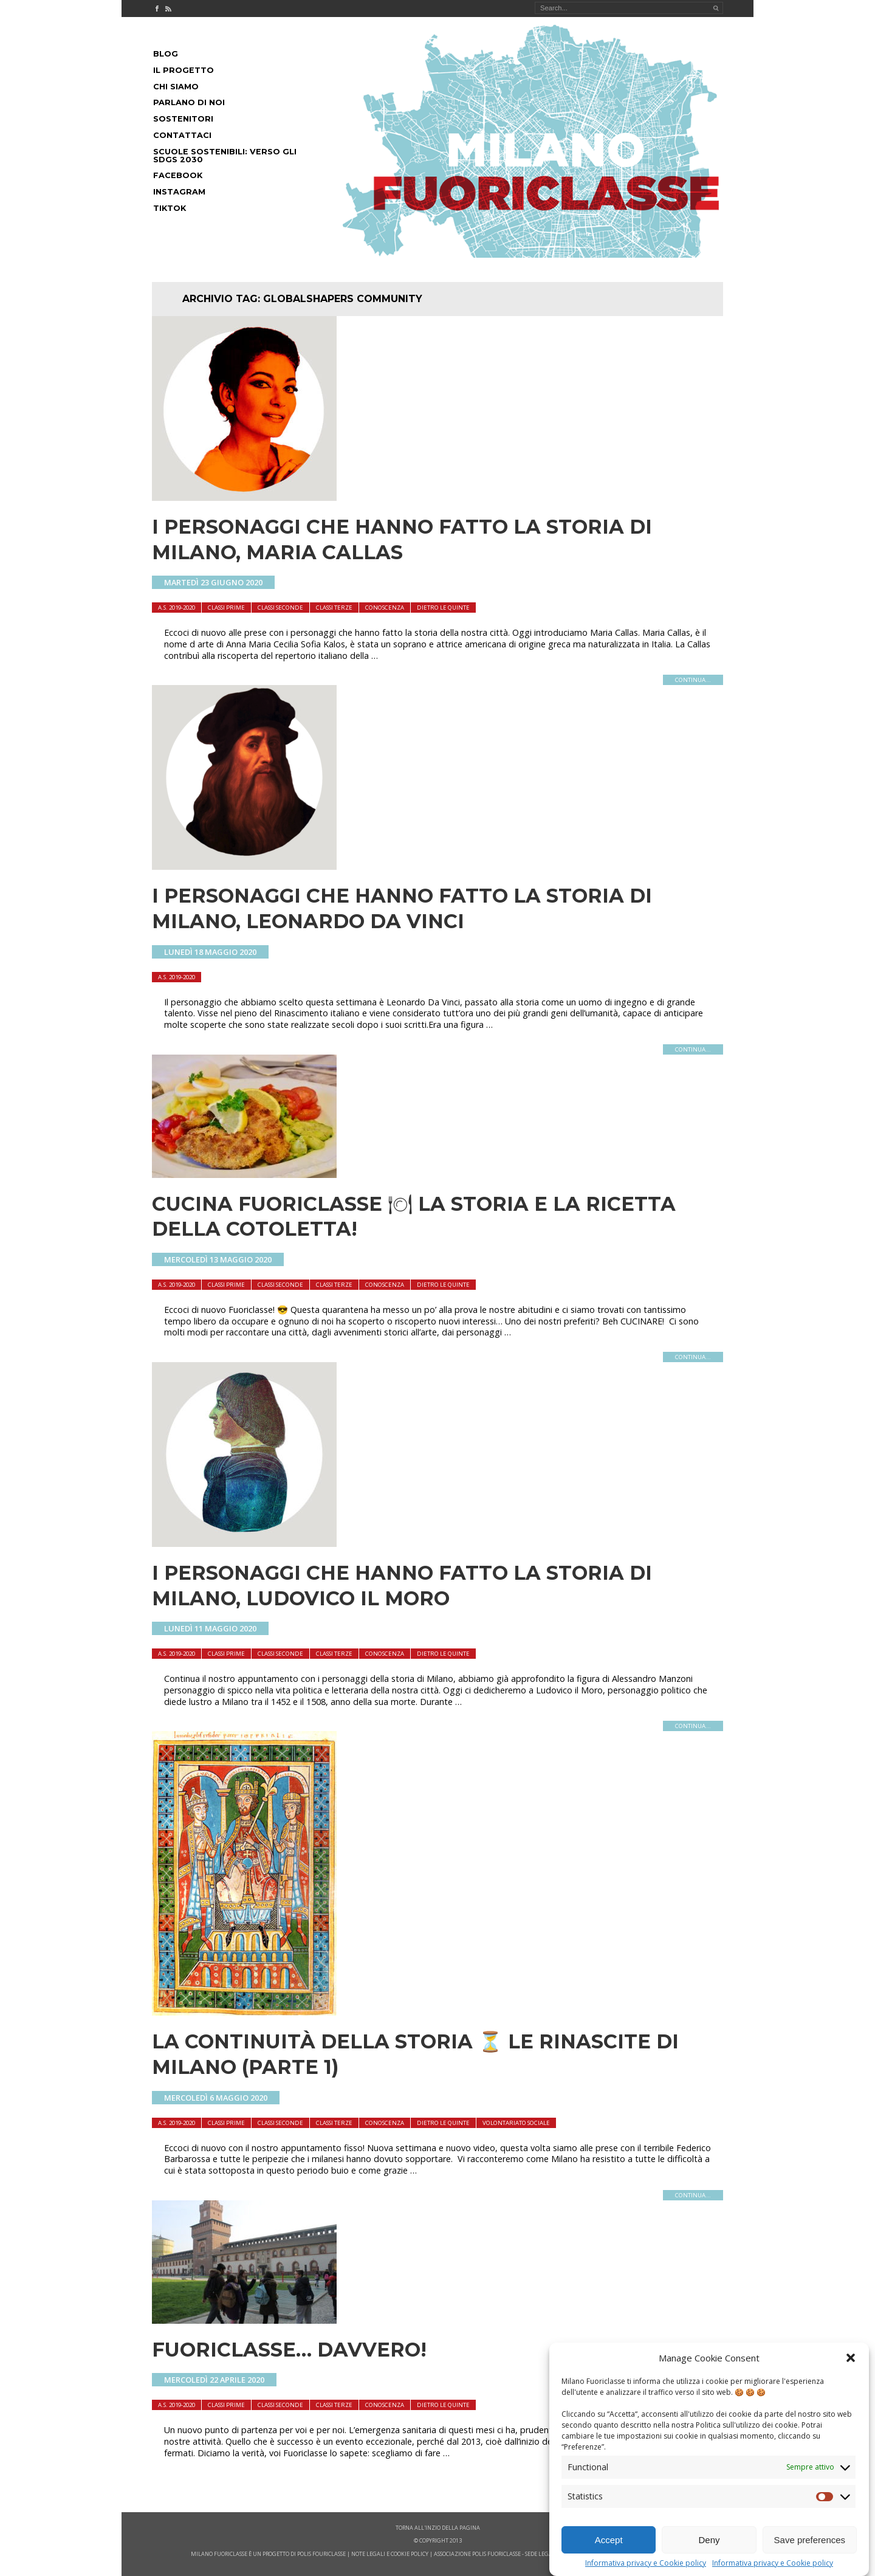 The height and width of the screenshot is (2576, 875). I want to click on Classi terze, so click(334, 607).